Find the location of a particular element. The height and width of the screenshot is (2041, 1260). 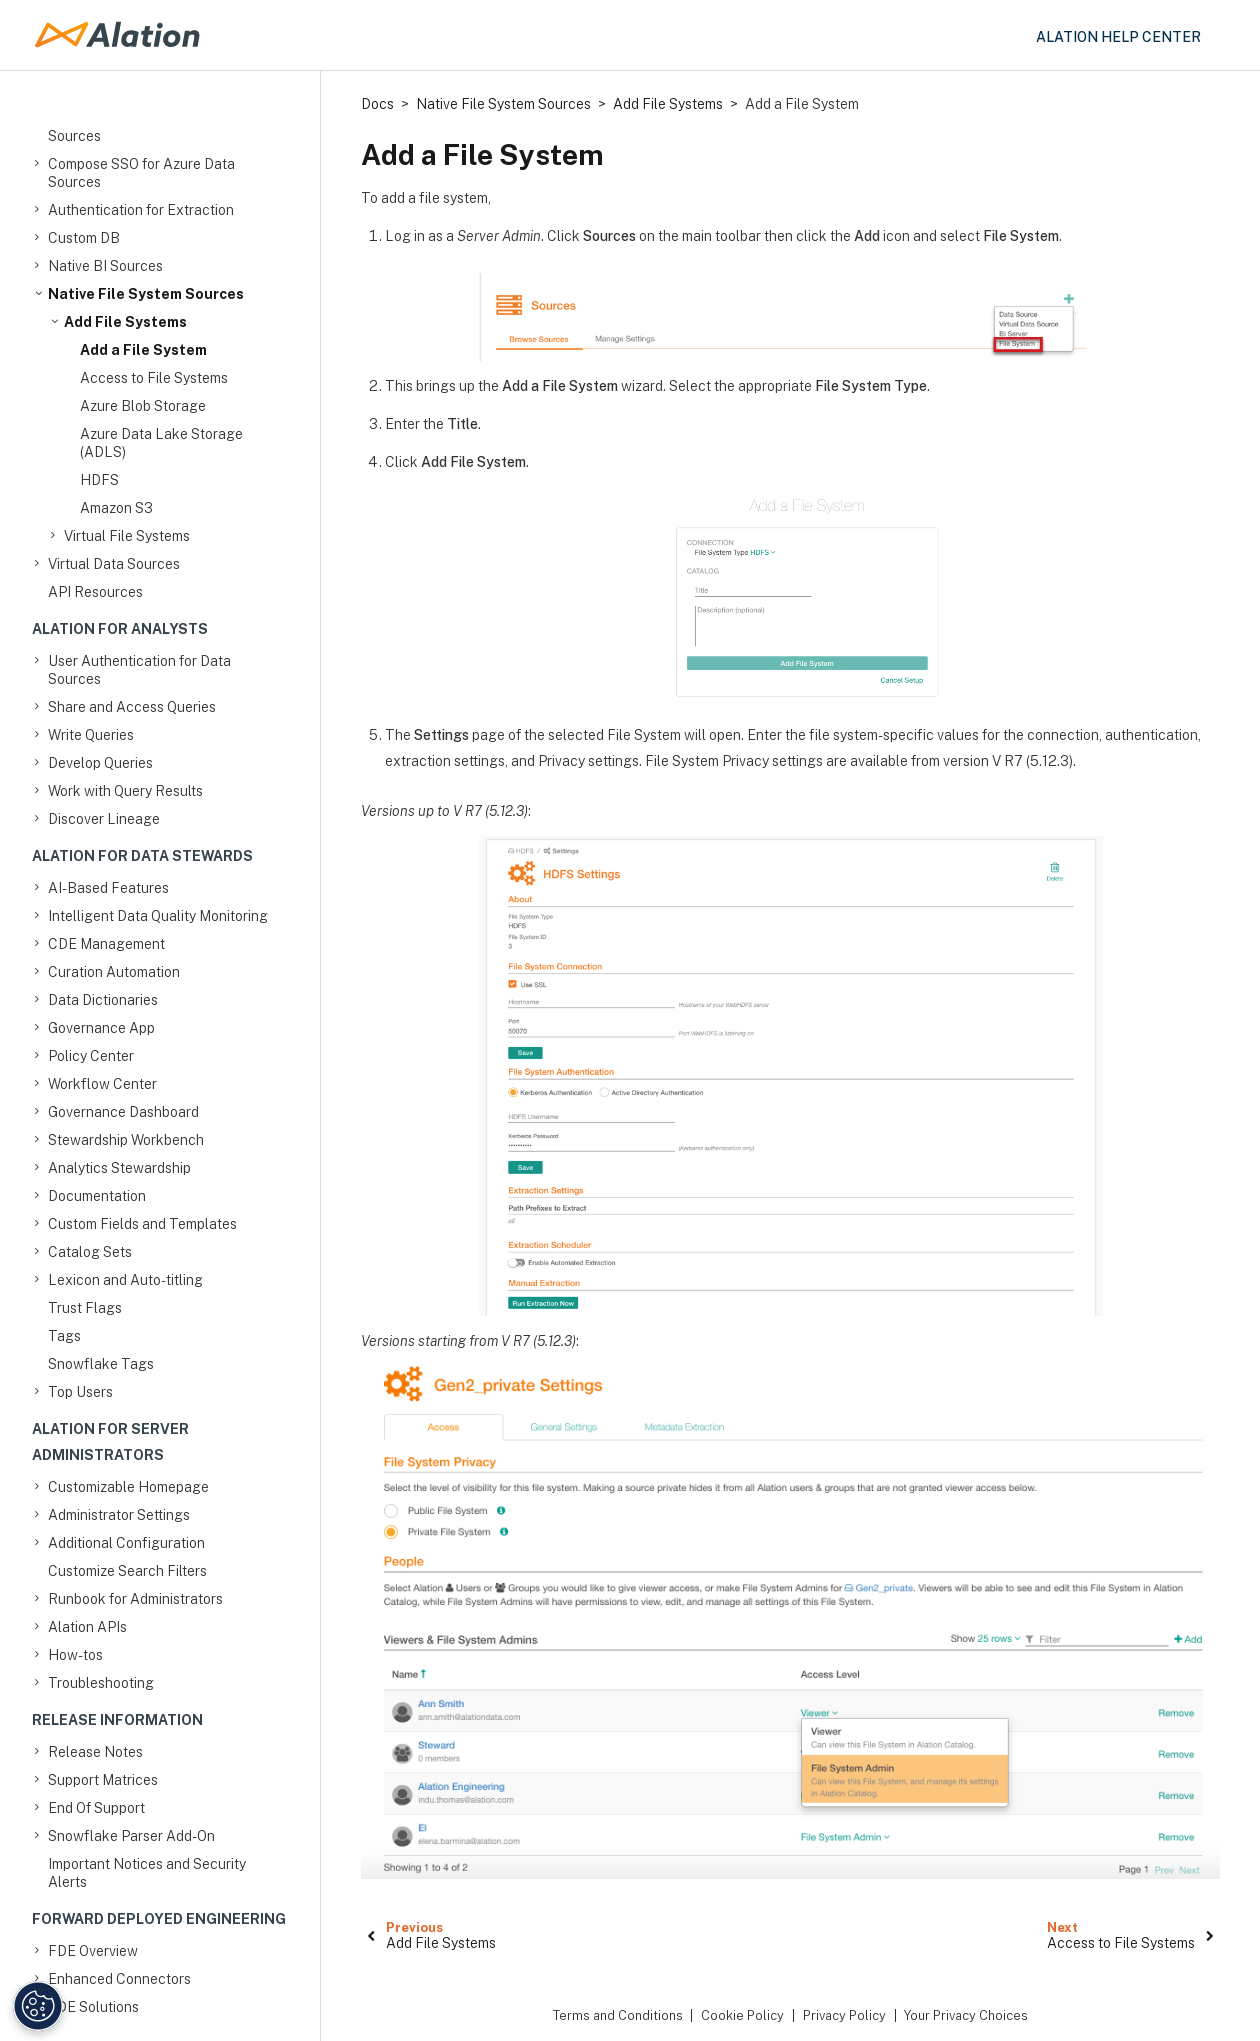

User Authentication for Data Sources is located at coordinates (139, 669).